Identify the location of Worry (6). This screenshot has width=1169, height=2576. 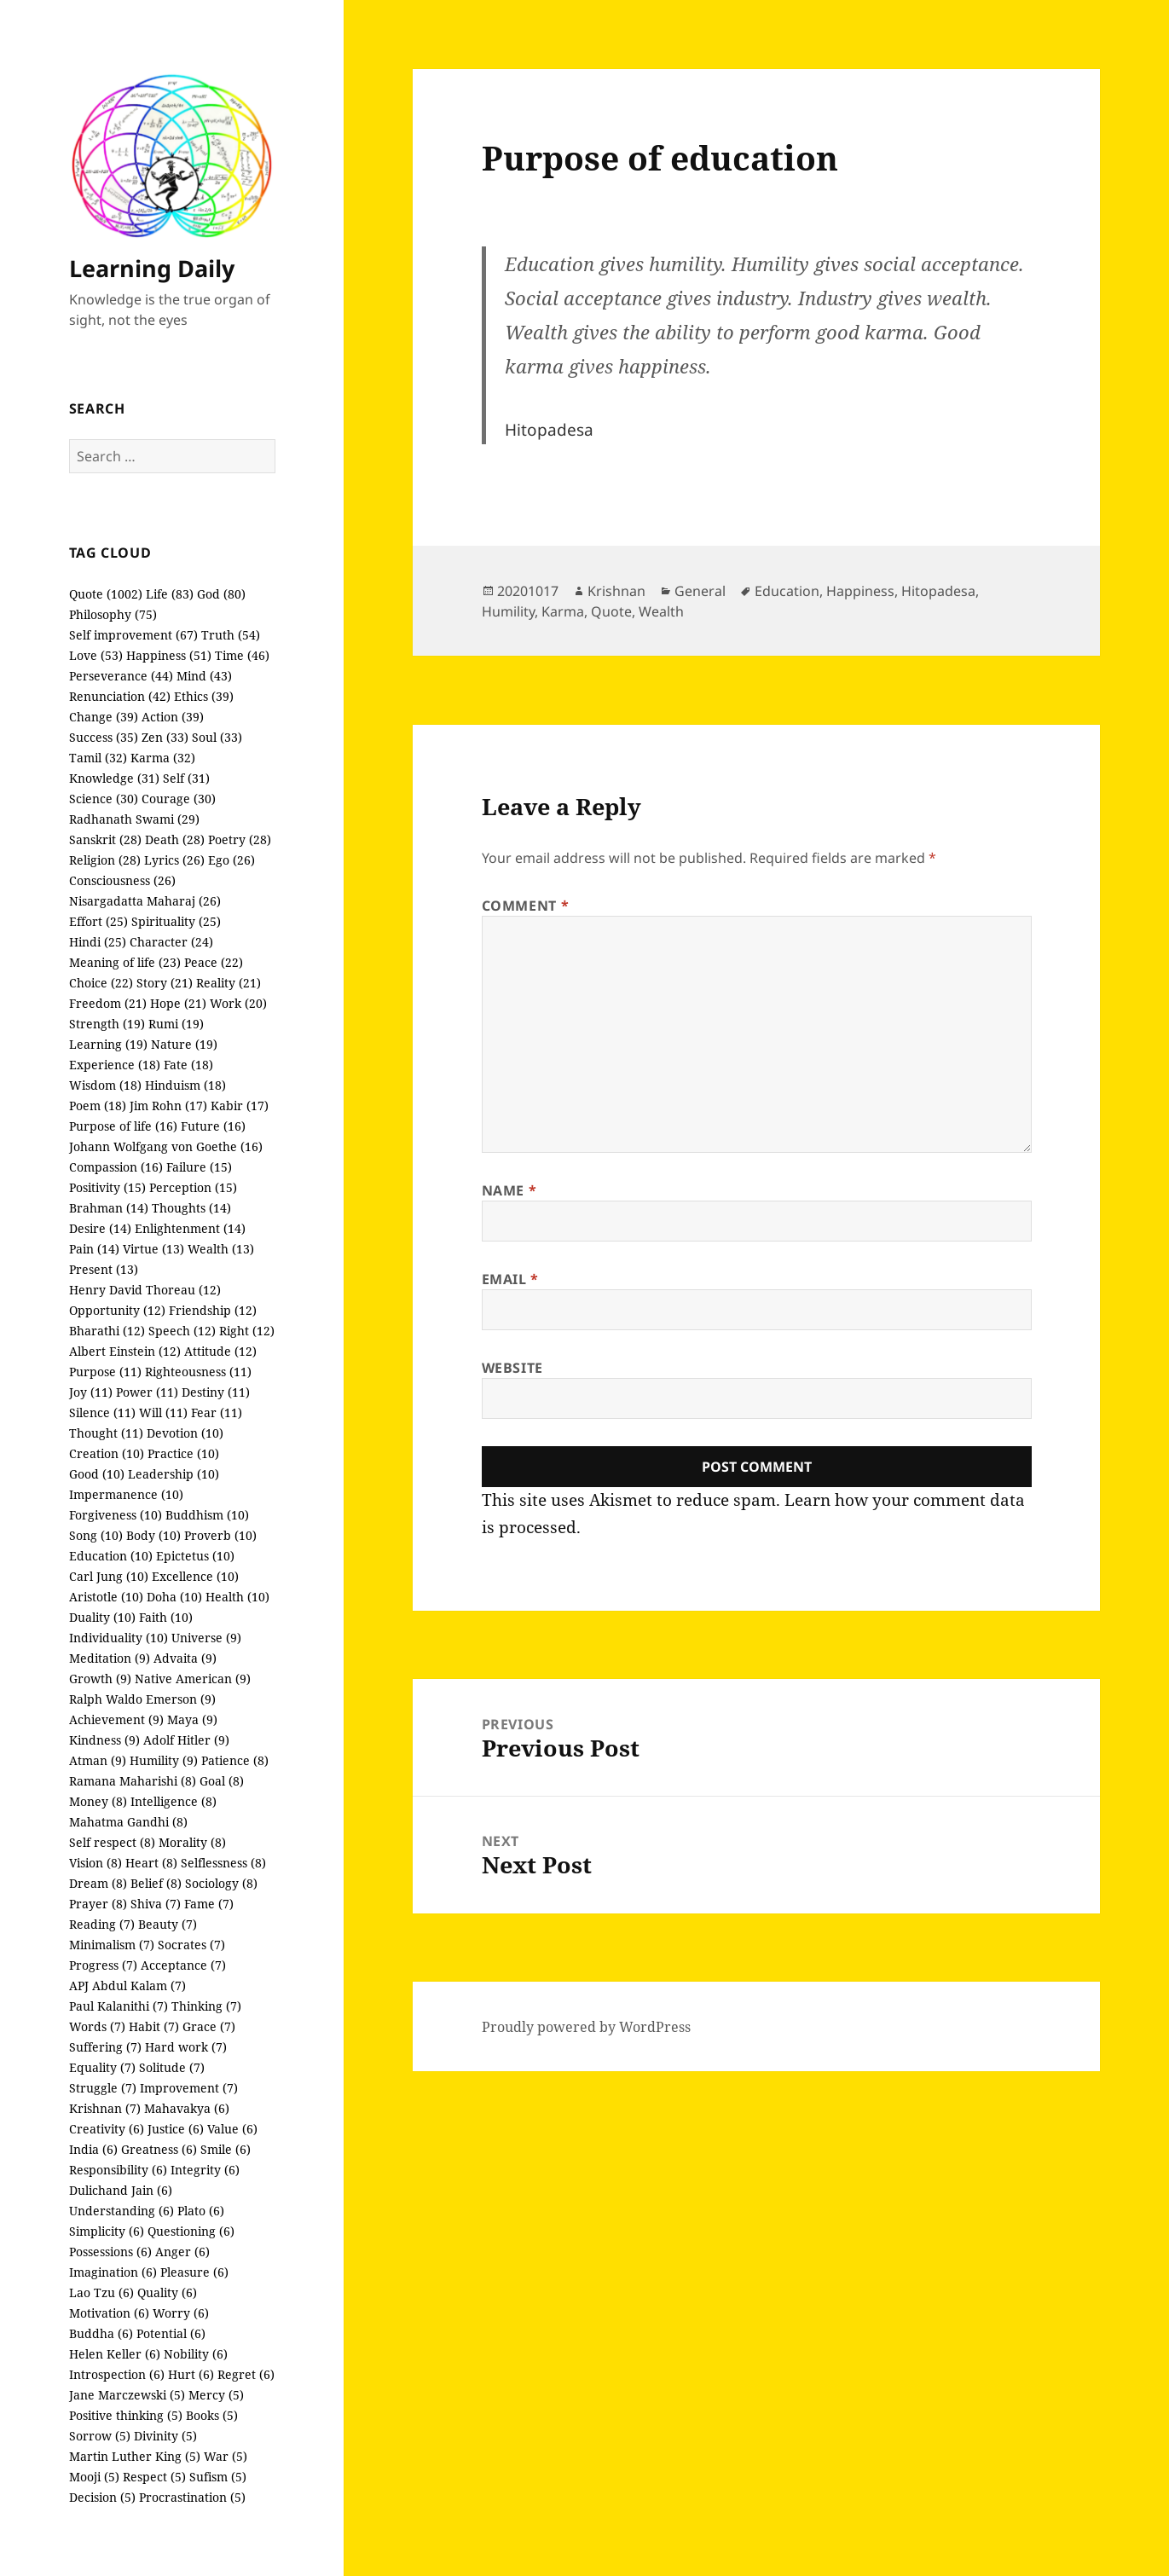
(181, 2313).